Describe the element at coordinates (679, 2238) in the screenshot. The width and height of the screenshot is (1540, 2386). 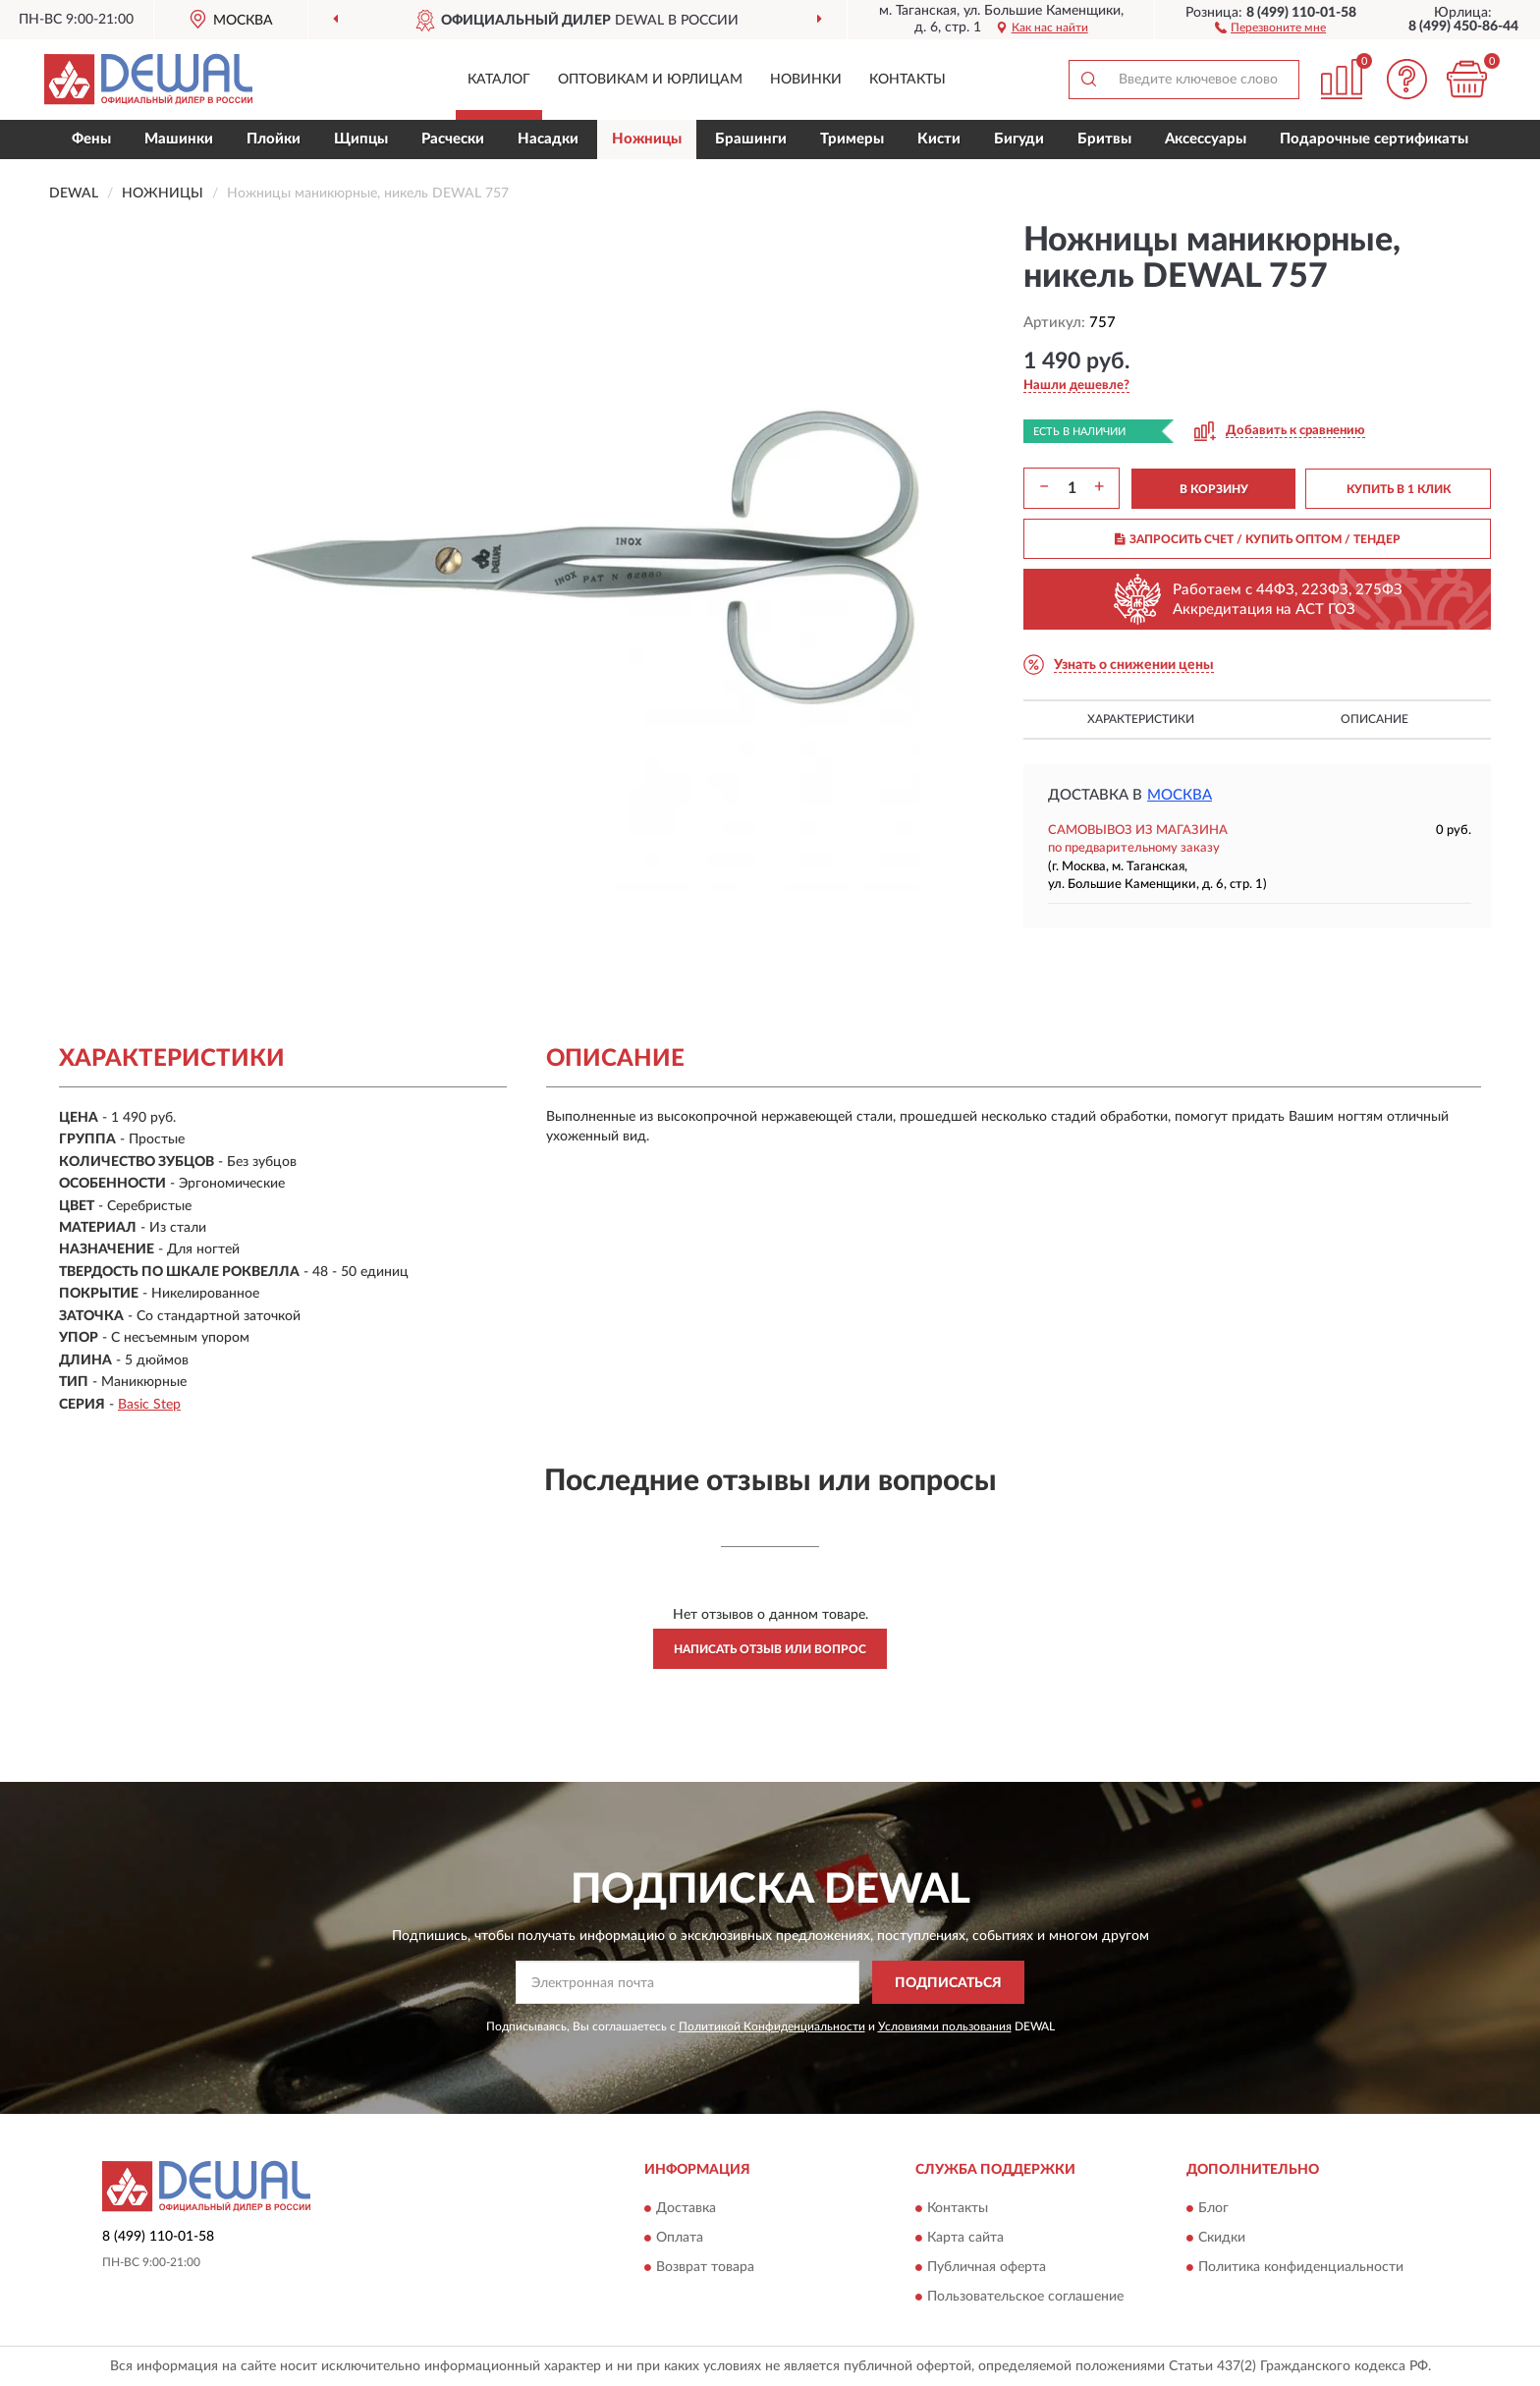
I see `Оплата` at that location.